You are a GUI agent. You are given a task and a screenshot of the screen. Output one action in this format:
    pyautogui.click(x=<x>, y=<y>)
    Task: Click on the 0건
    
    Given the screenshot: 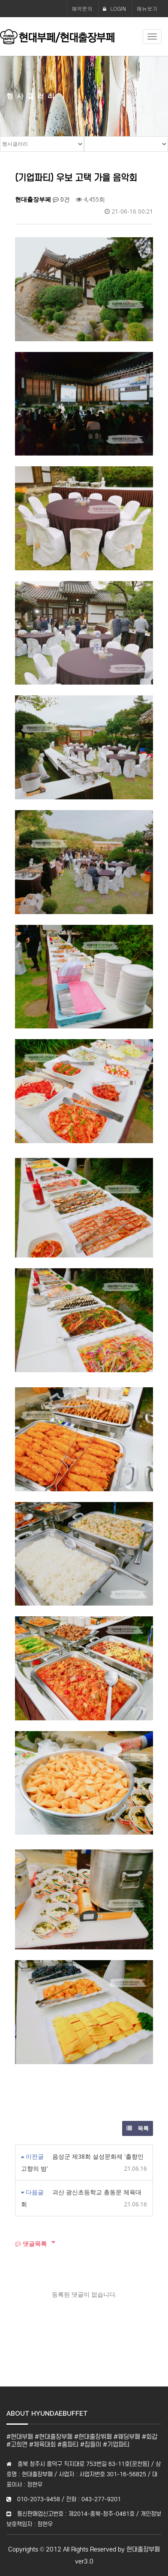 What is the action you would take?
    pyautogui.click(x=61, y=199)
    